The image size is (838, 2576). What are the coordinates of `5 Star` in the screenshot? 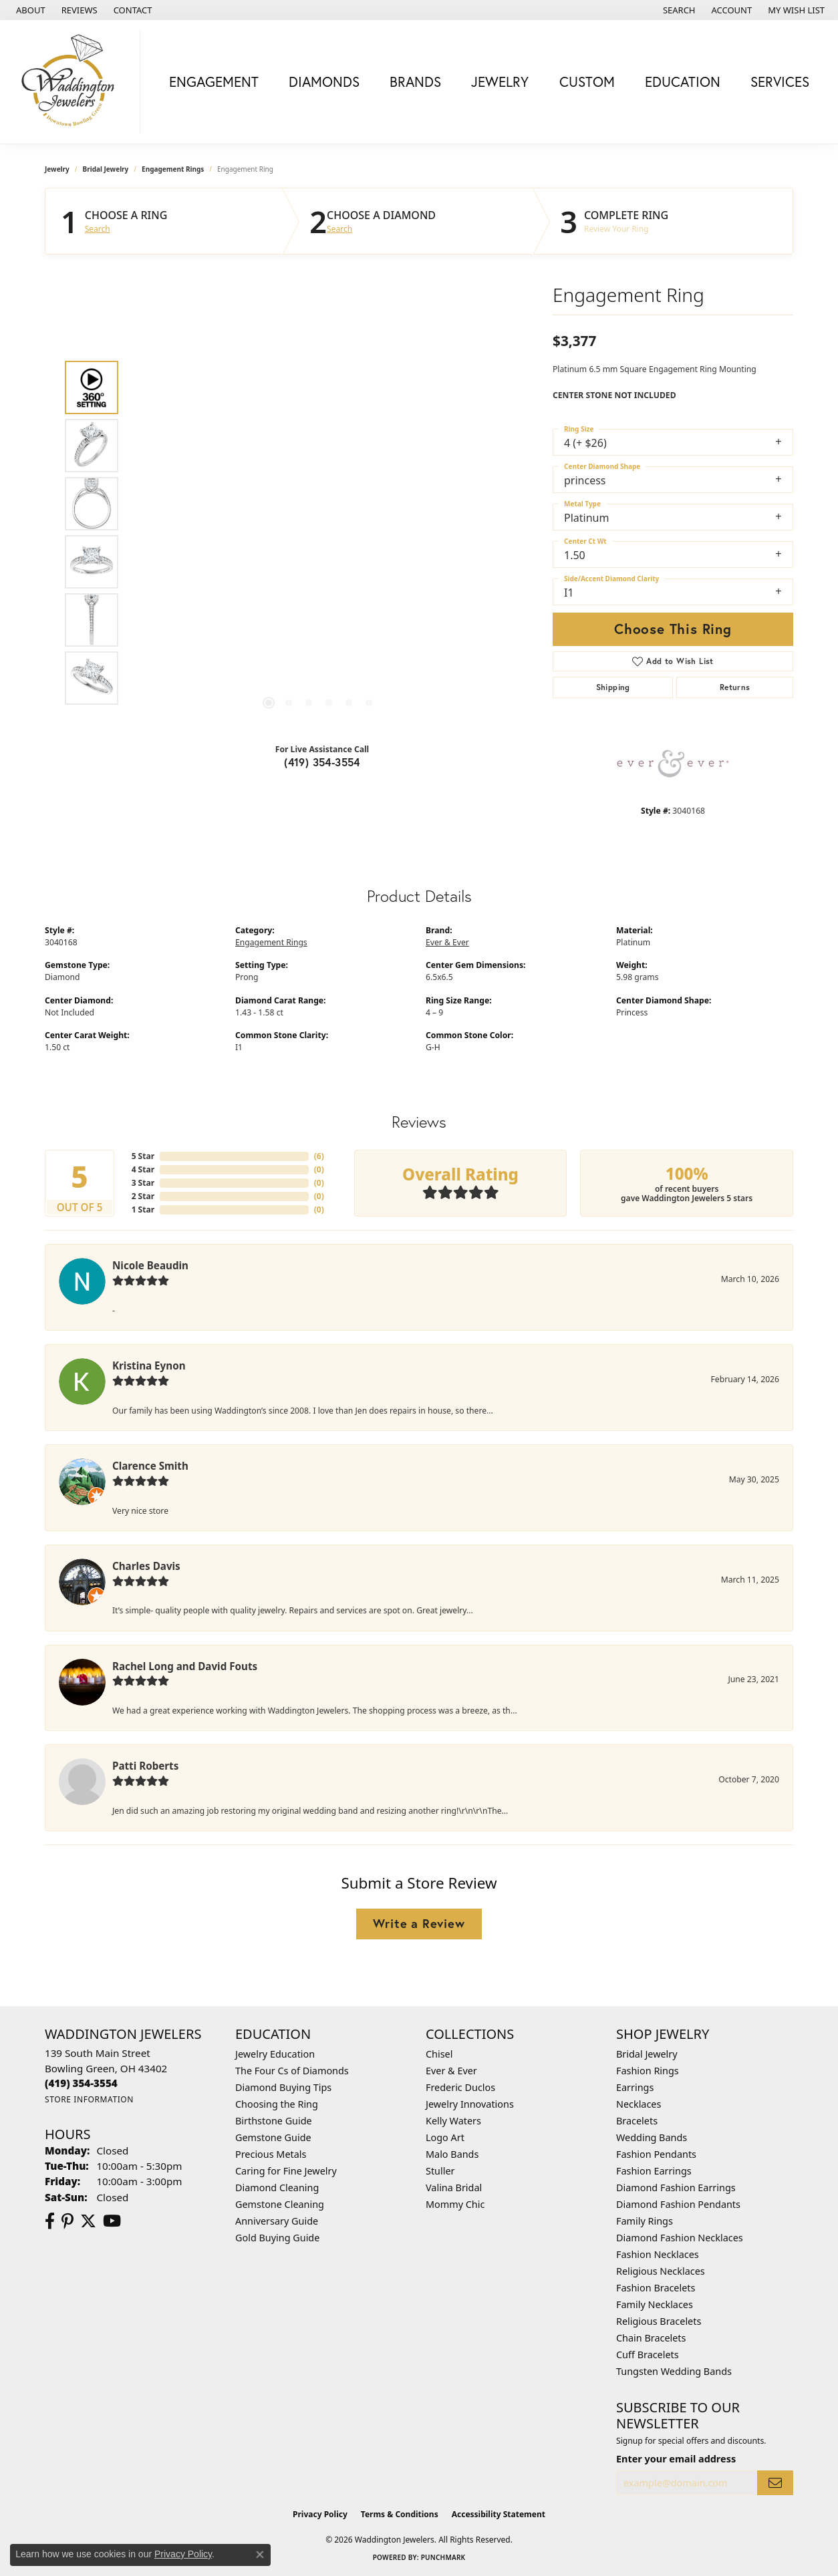 It's located at (143, 1156).